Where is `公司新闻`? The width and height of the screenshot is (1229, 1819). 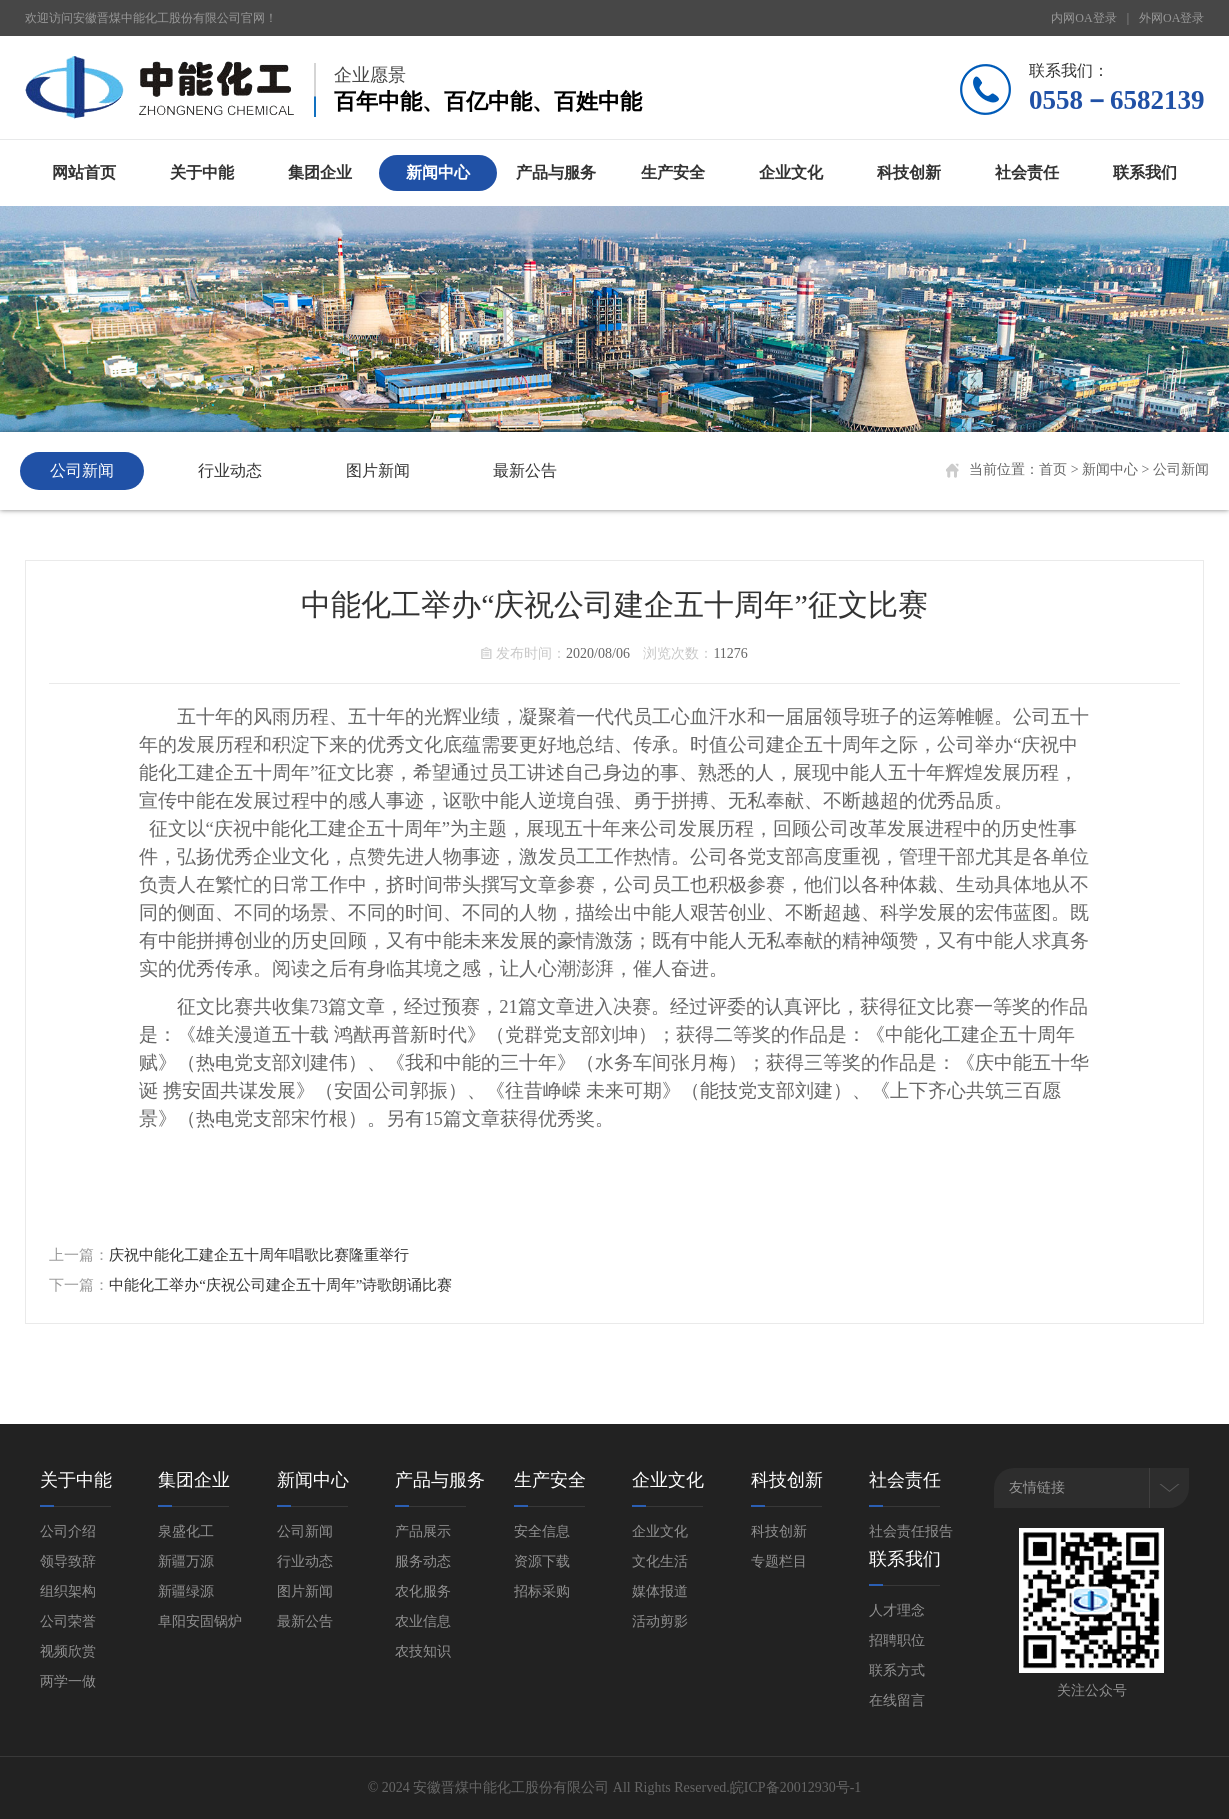
公司新闻 is located at coordinates (82, 470).